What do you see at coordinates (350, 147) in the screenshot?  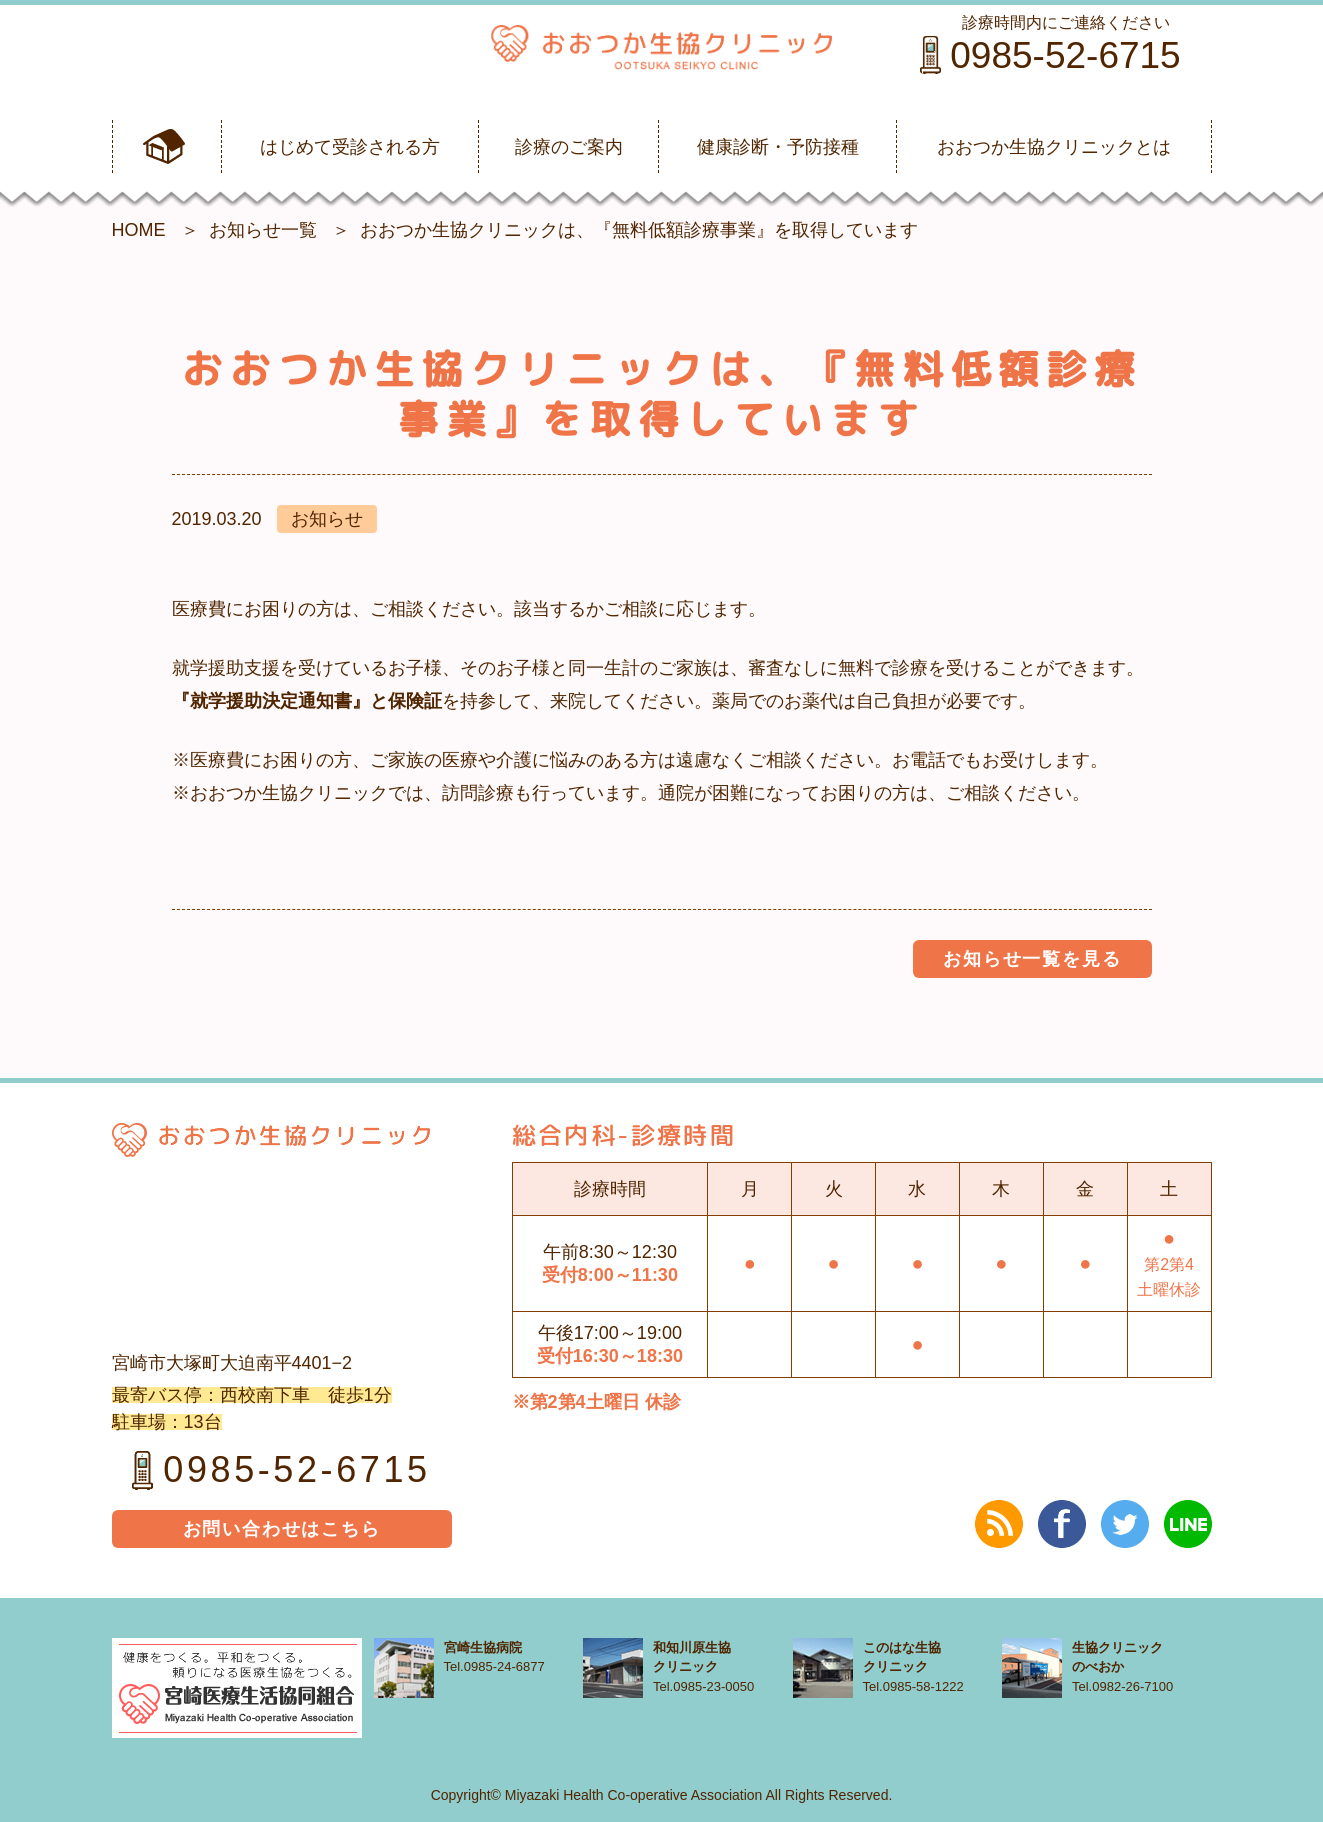 I see `はじめて受診される方` at bounding box center [350, 147].